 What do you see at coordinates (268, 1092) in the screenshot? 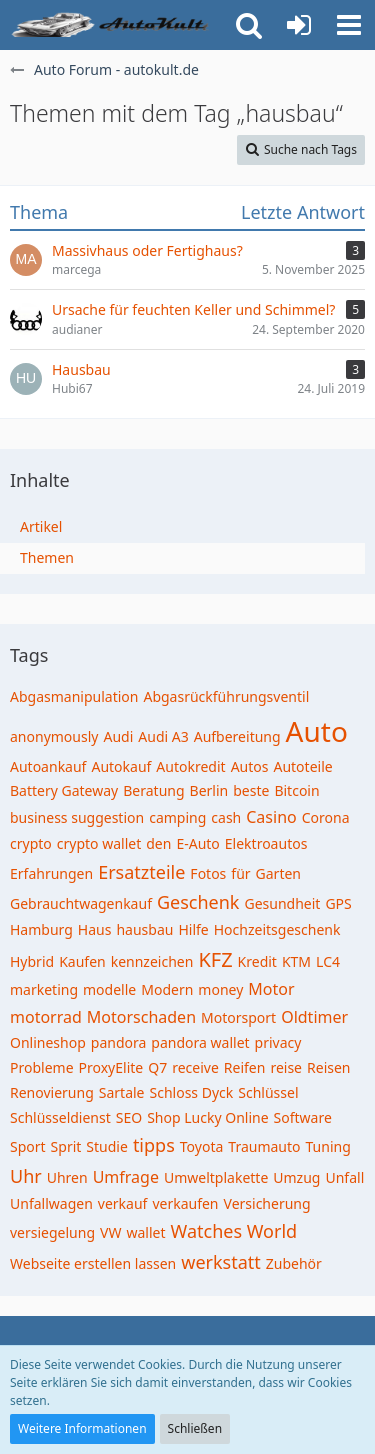
I see `Schlüssel` at bounding box center [268, 1092].